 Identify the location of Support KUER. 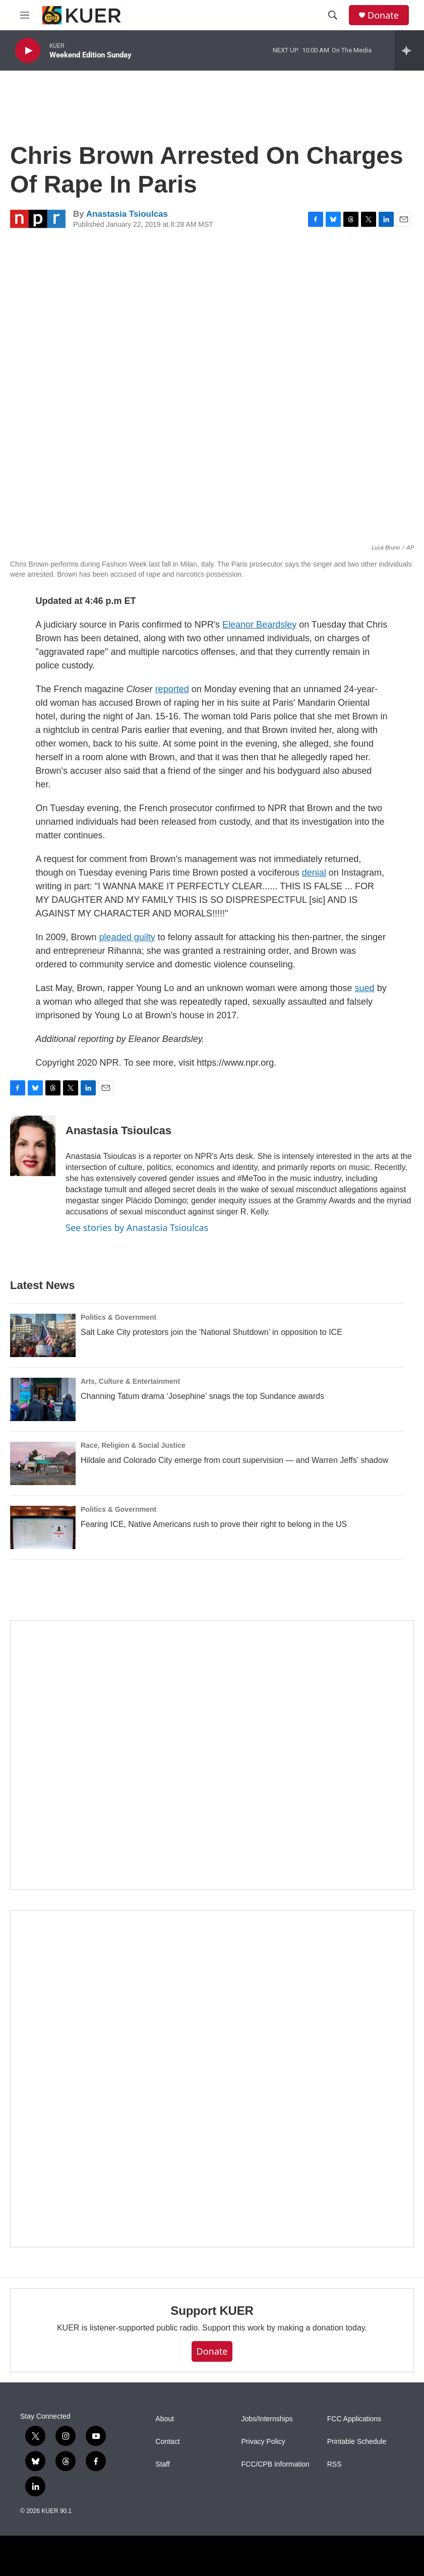
(211, 2310).